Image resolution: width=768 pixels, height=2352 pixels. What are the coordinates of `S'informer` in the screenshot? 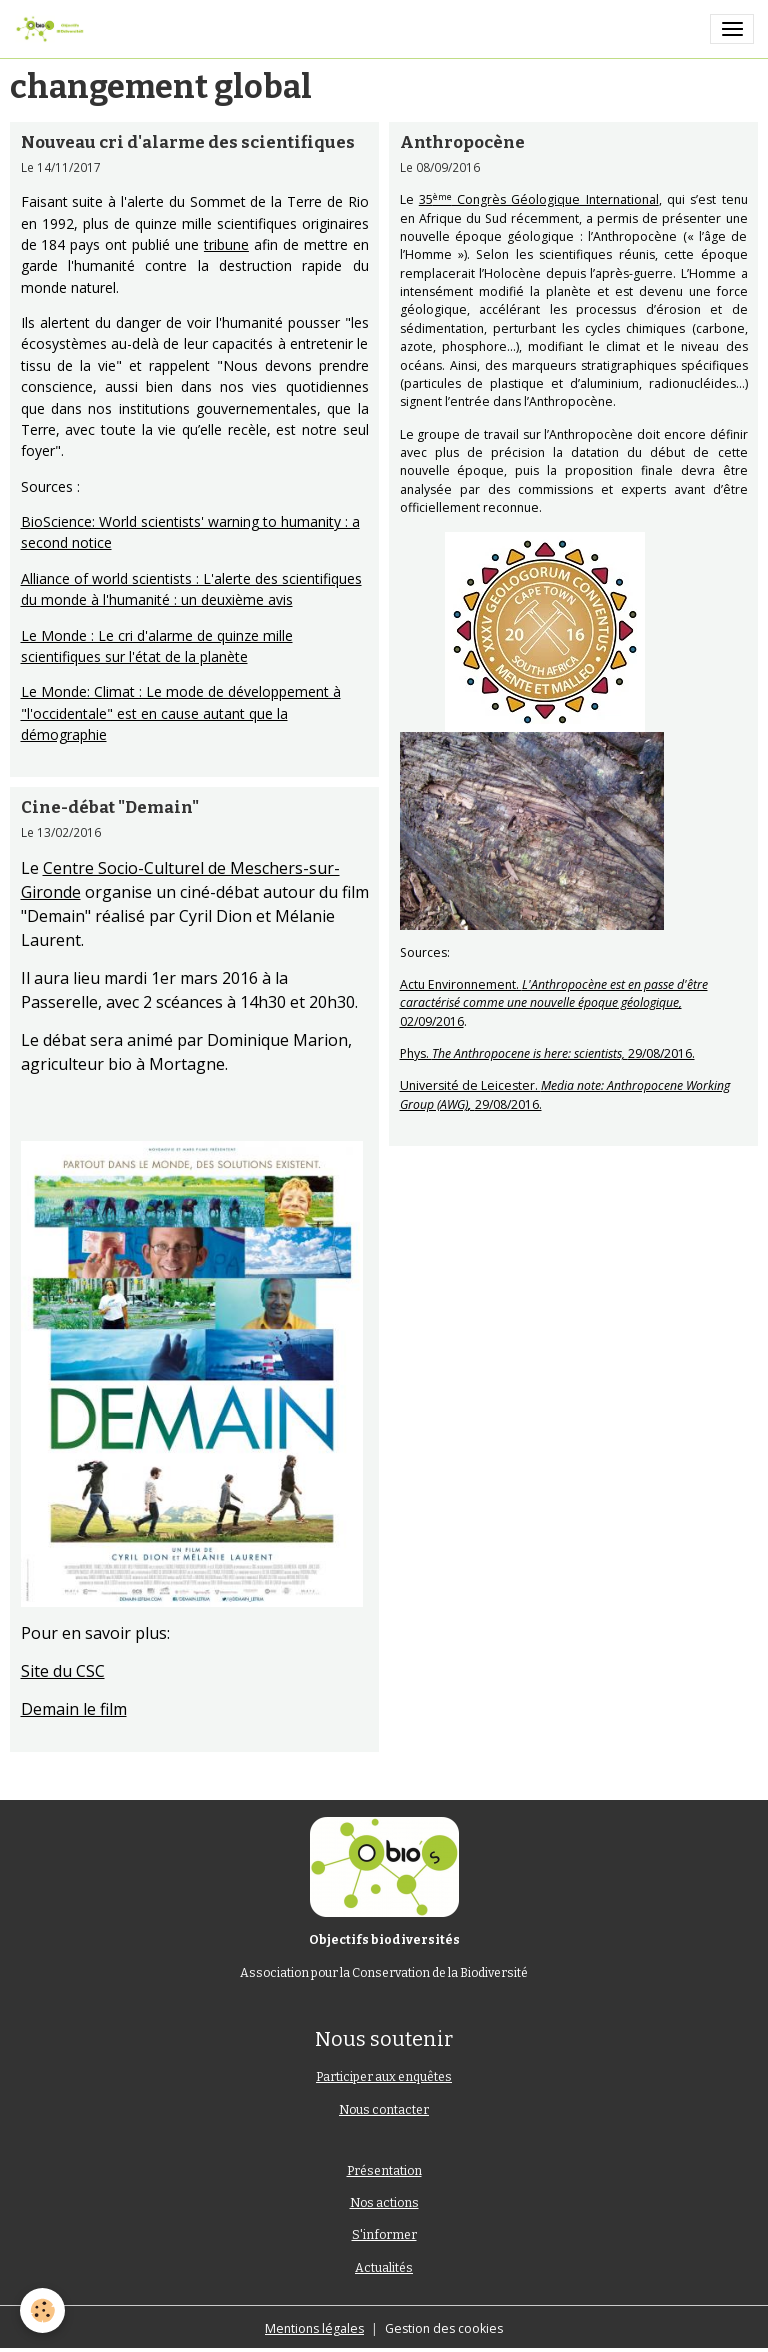 It's located at (384, 2235).